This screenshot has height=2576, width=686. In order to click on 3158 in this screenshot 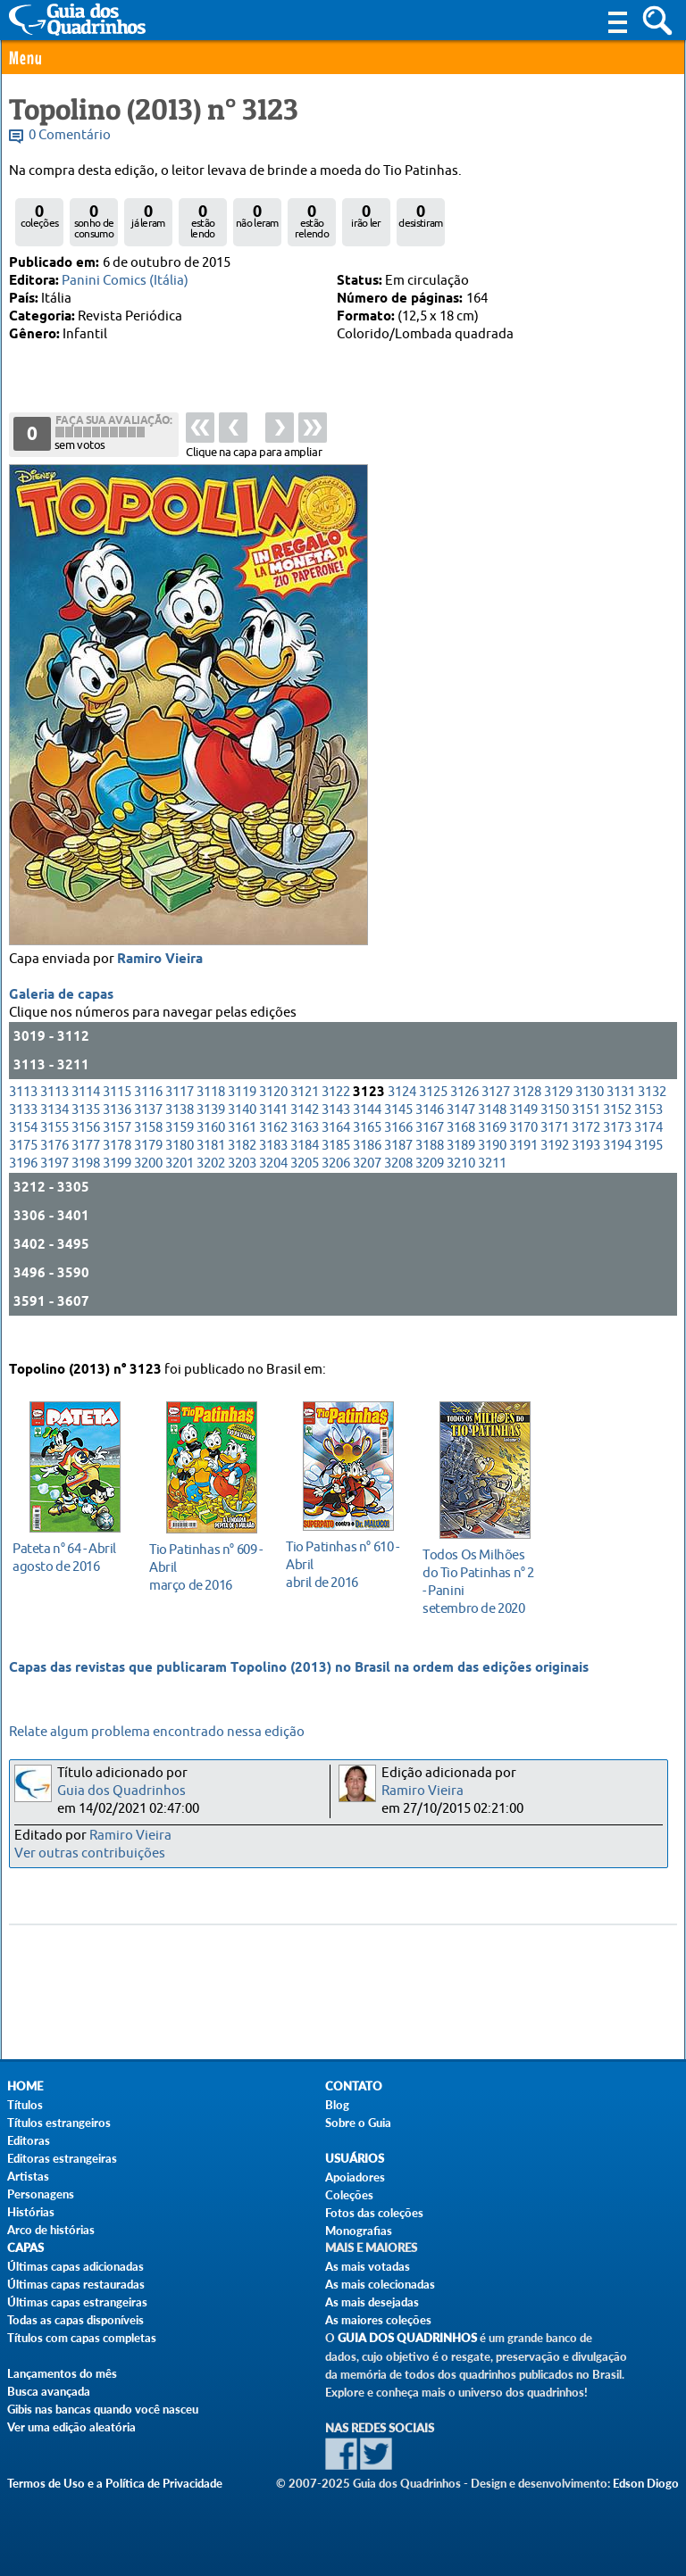, I will do `click(148, 1148)`.